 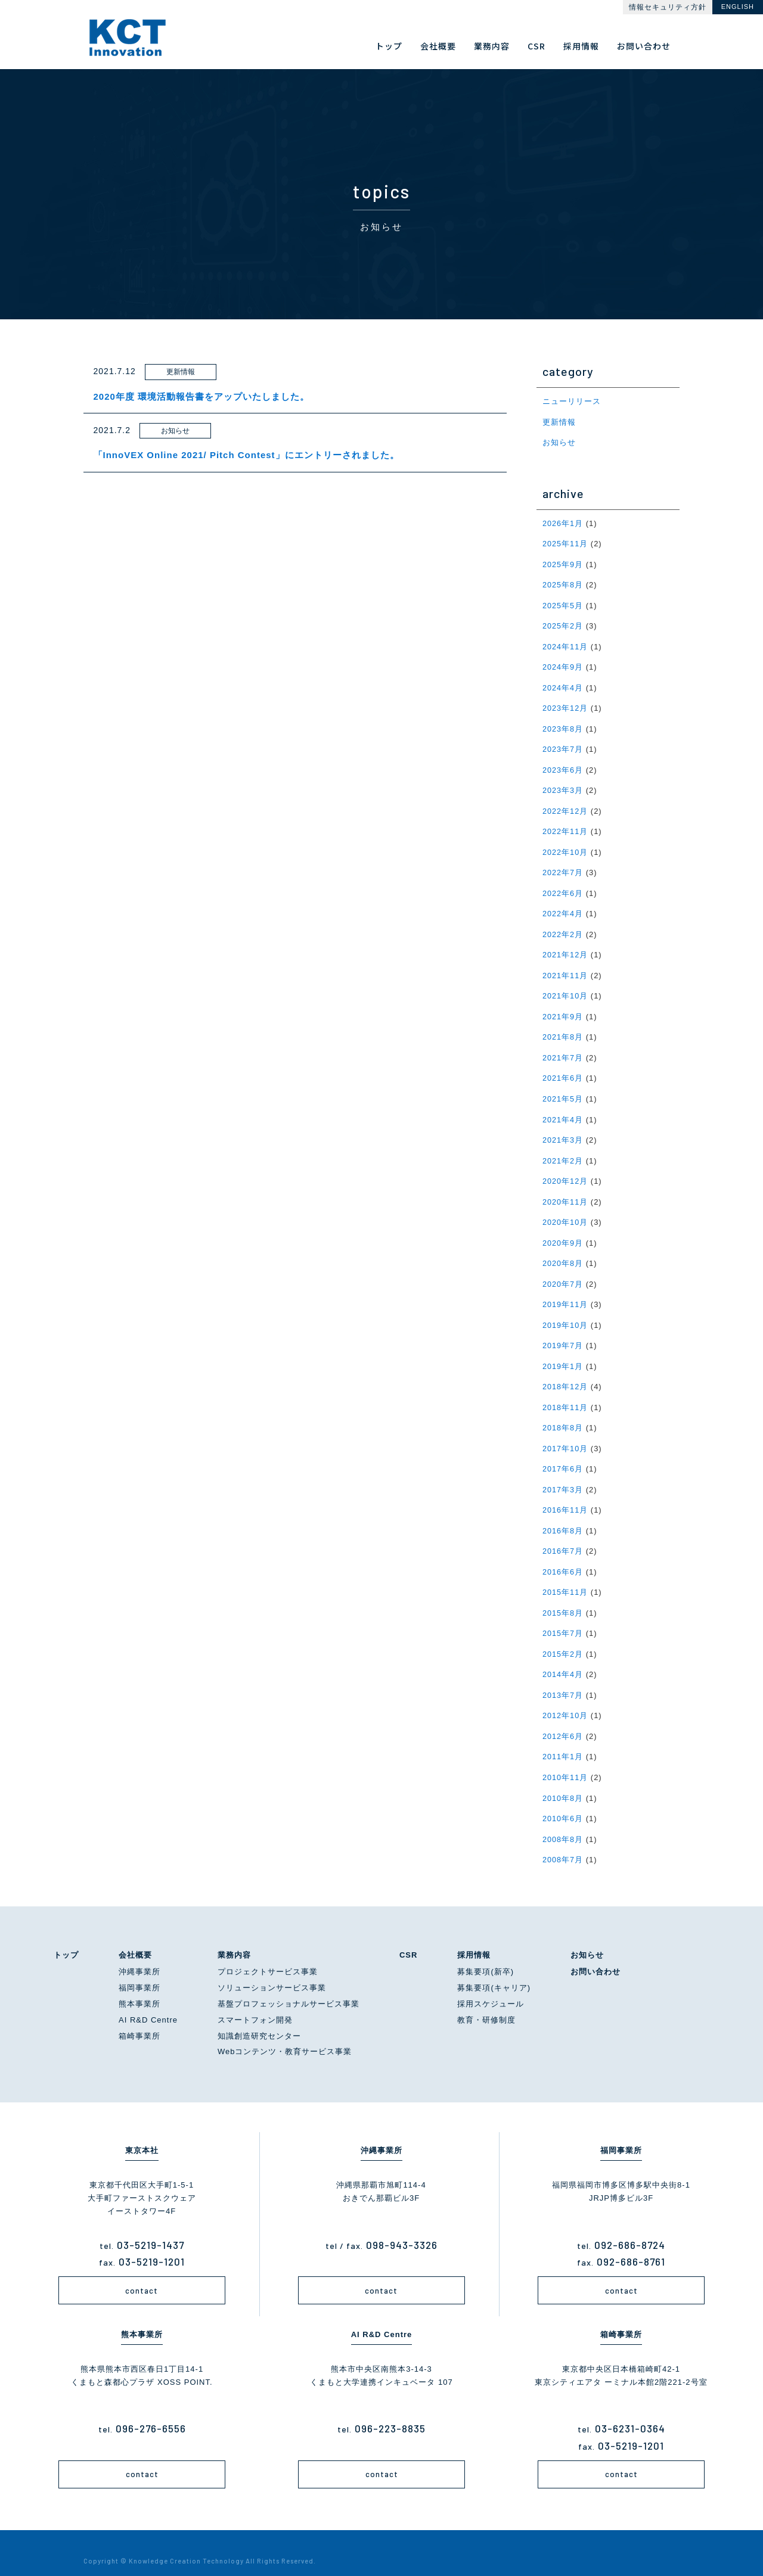 I want to click on 2021年11月, so click(x=565, y=969).